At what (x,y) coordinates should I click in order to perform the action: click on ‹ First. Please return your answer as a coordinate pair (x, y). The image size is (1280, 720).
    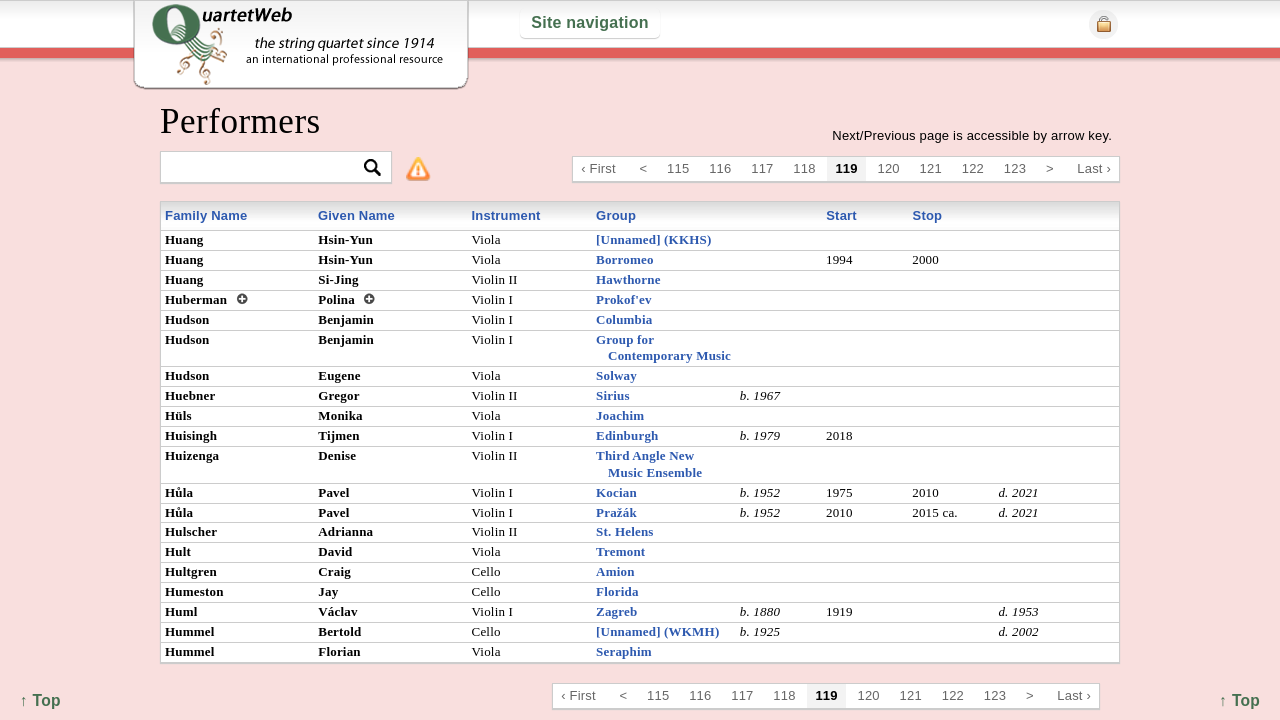
    Looking at the image, I should click on (598, 168).